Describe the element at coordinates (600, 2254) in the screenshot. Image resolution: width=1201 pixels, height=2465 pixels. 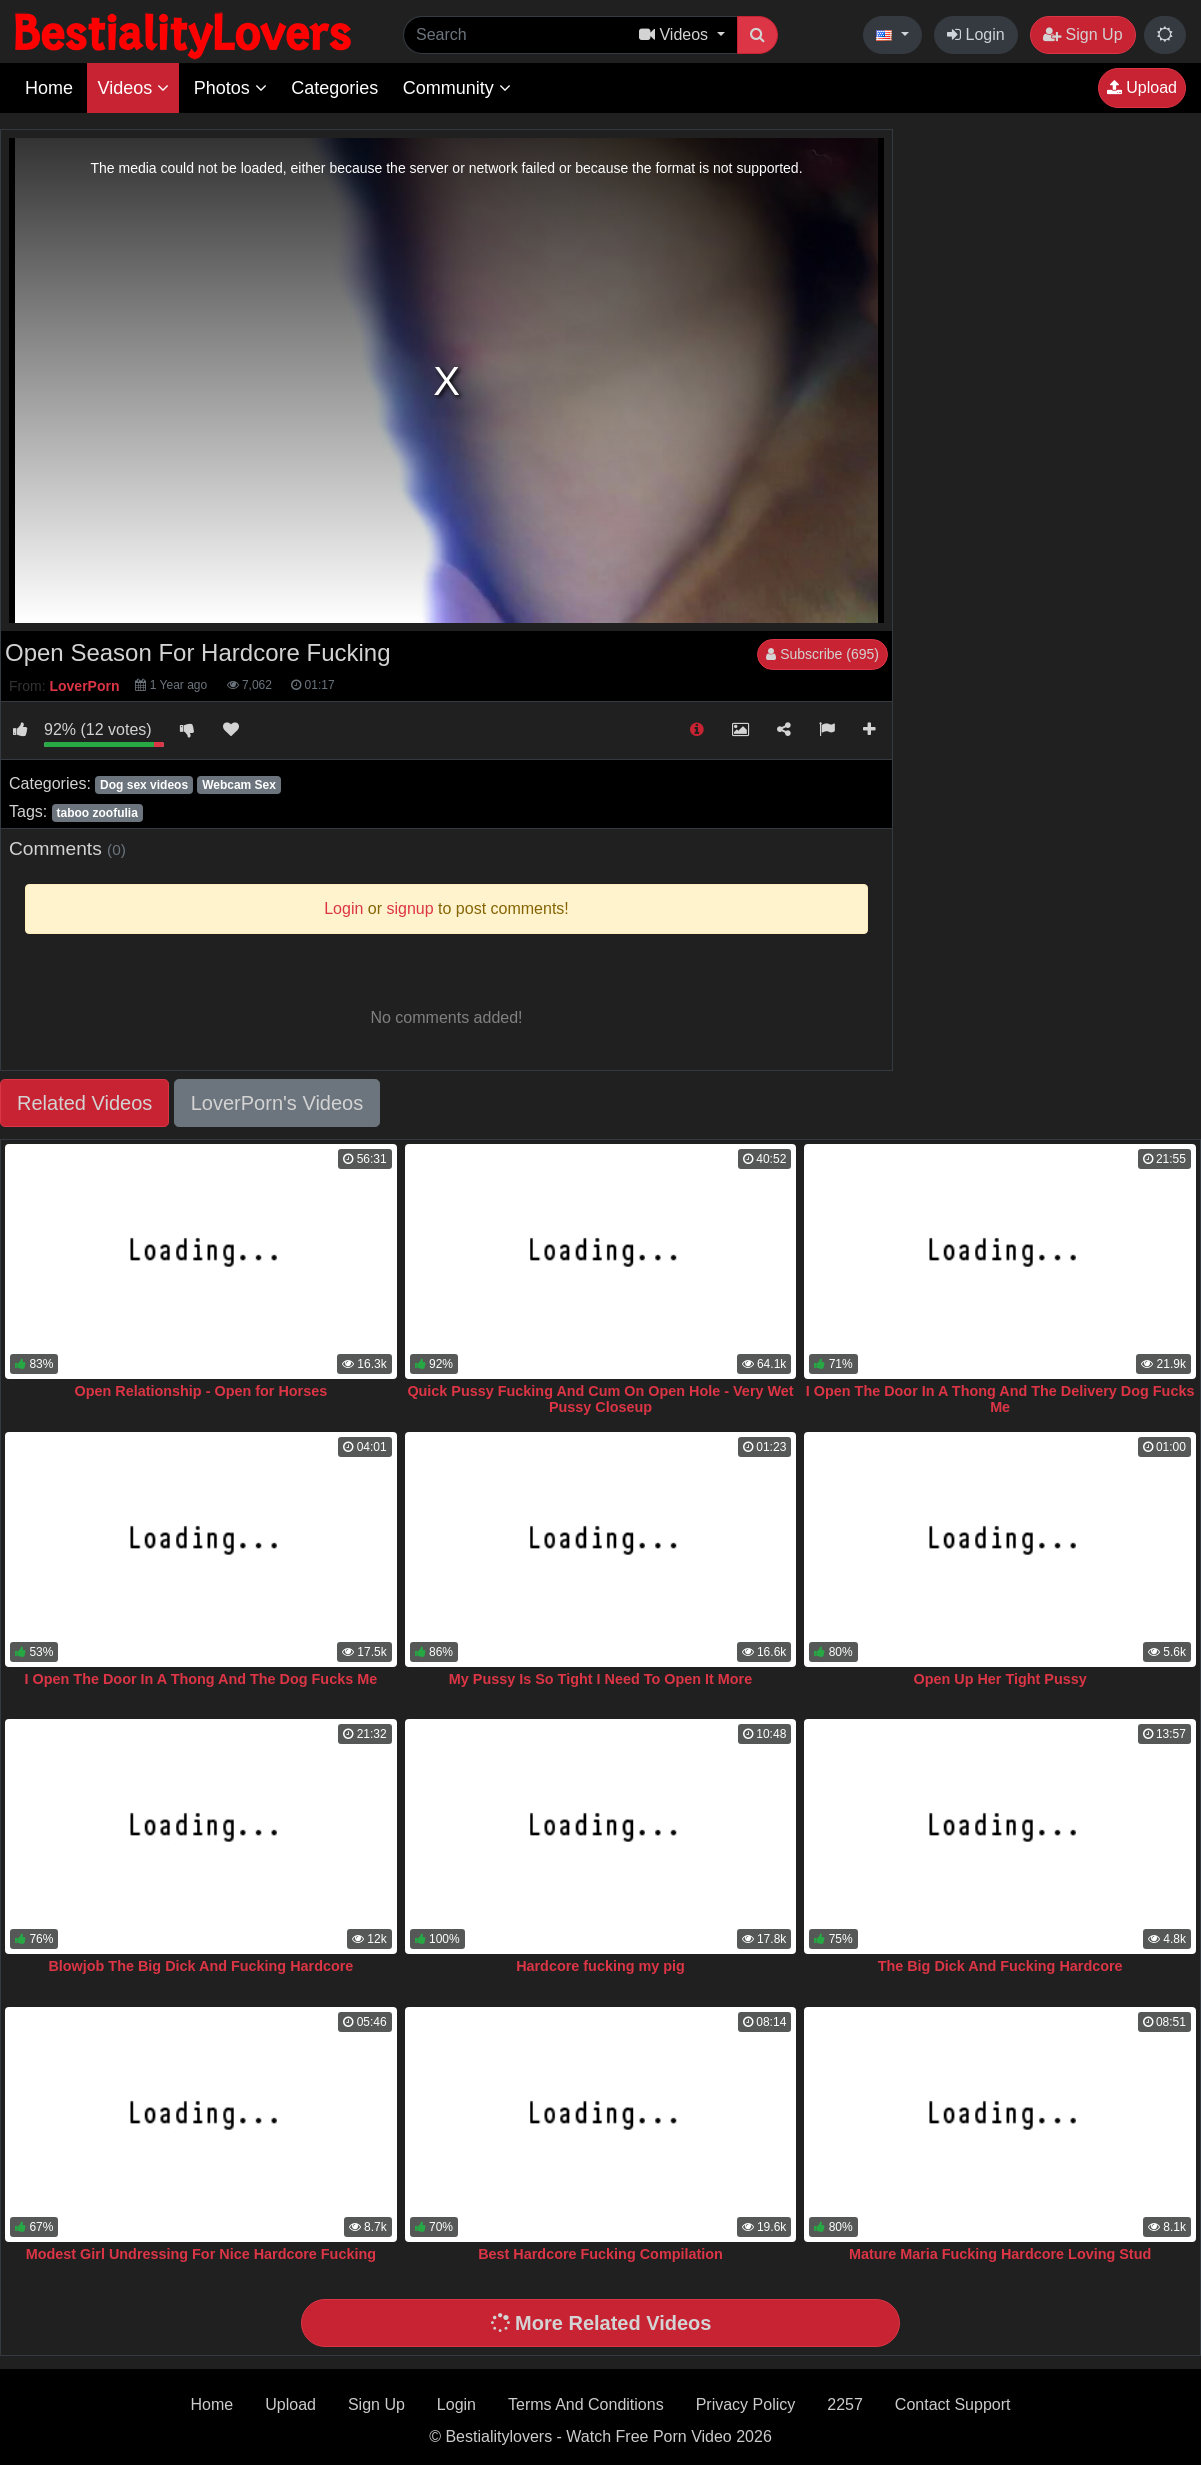
I see `Best Hardcore Fucking Compilation` at that location.